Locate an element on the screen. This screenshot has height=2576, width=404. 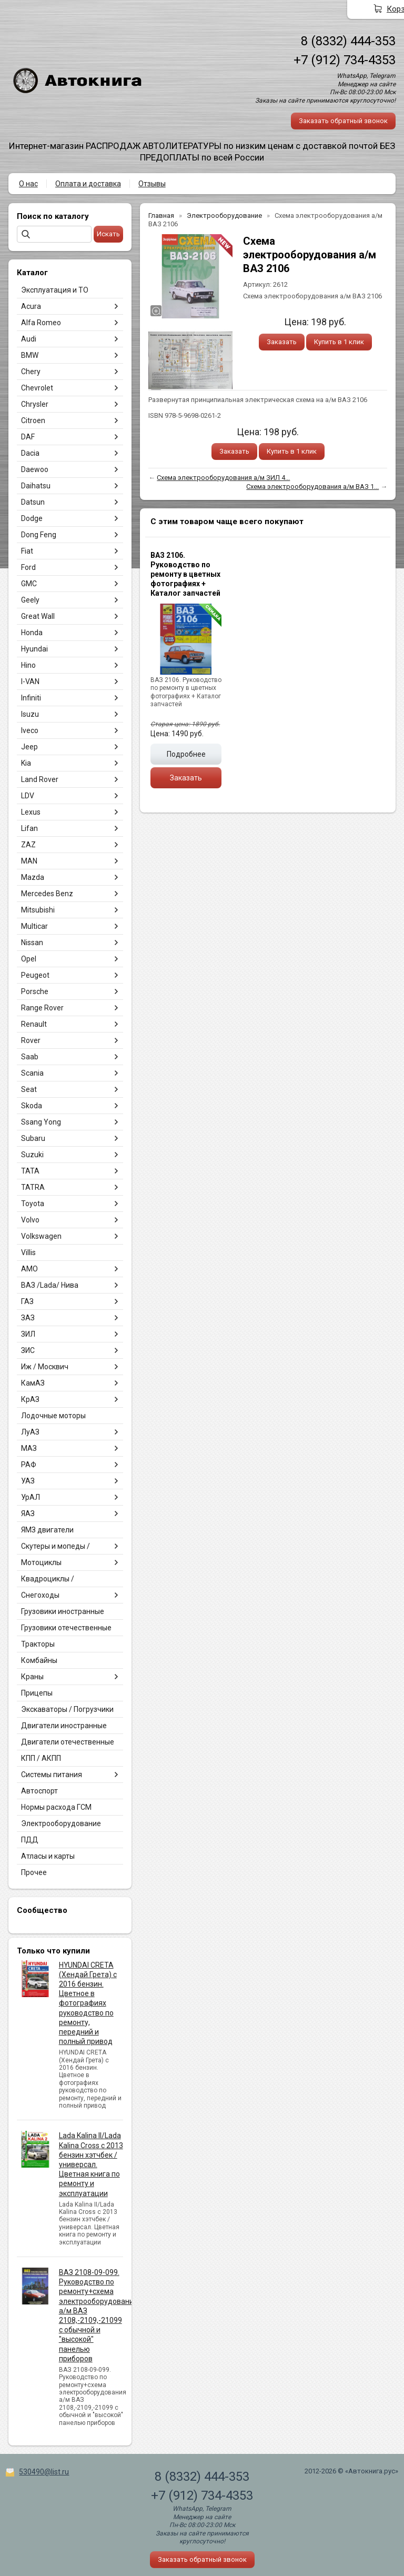
Kia is located at coordinates (26, 763).